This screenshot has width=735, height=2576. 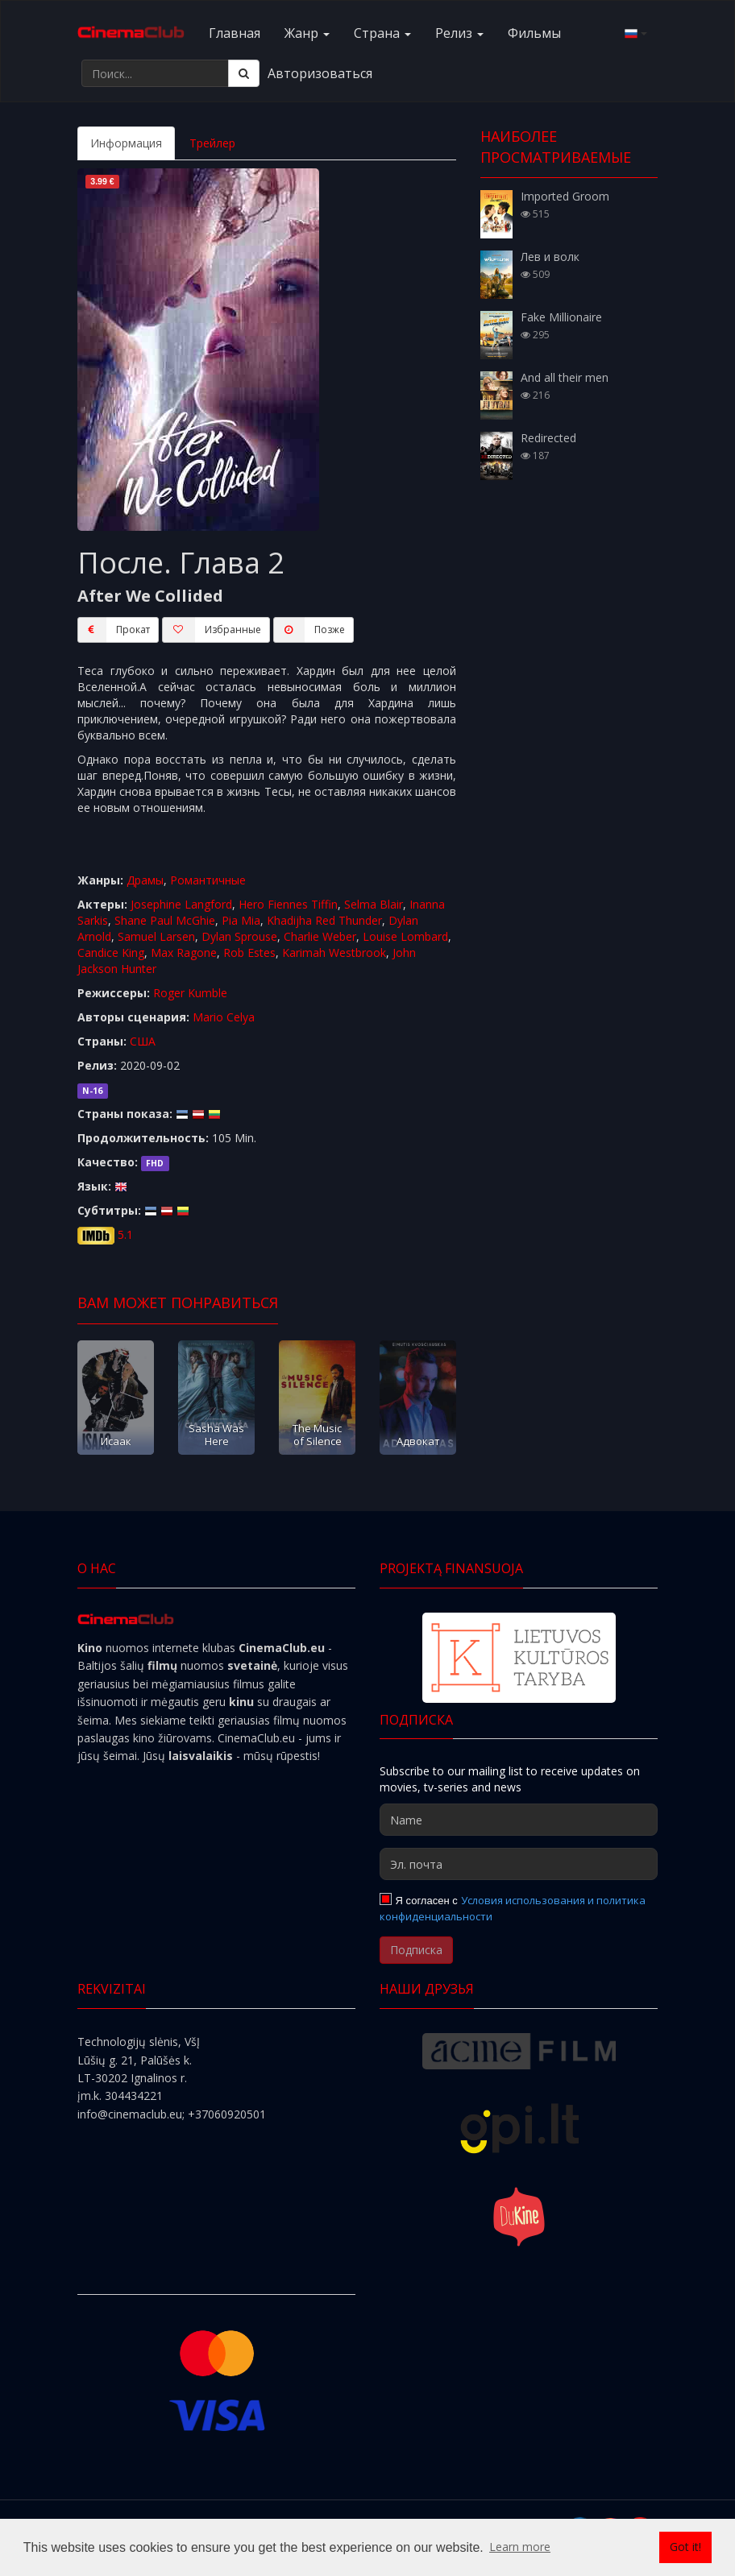 What do you see at coordinates (184, 952) in the screenshot?
I see `Max Ragone` at bounding box center [184, 952].